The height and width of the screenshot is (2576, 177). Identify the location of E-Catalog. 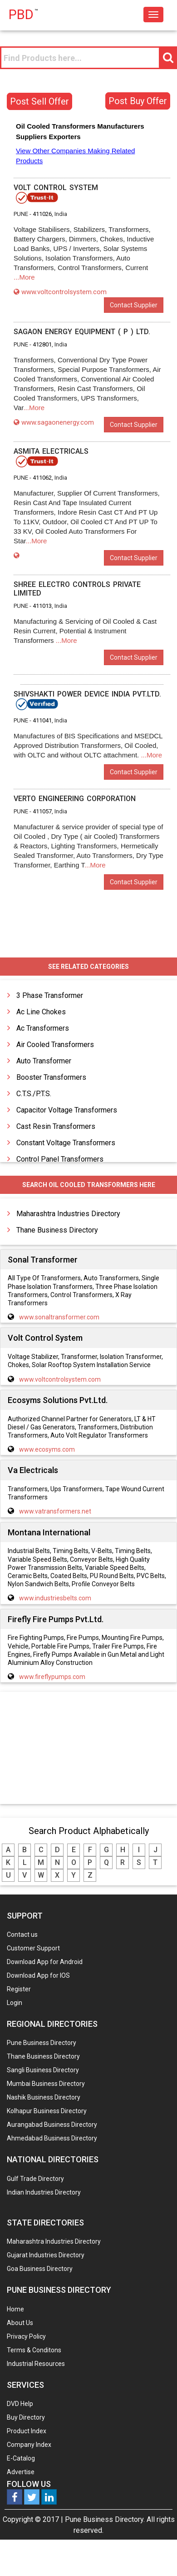
(21, 2458).